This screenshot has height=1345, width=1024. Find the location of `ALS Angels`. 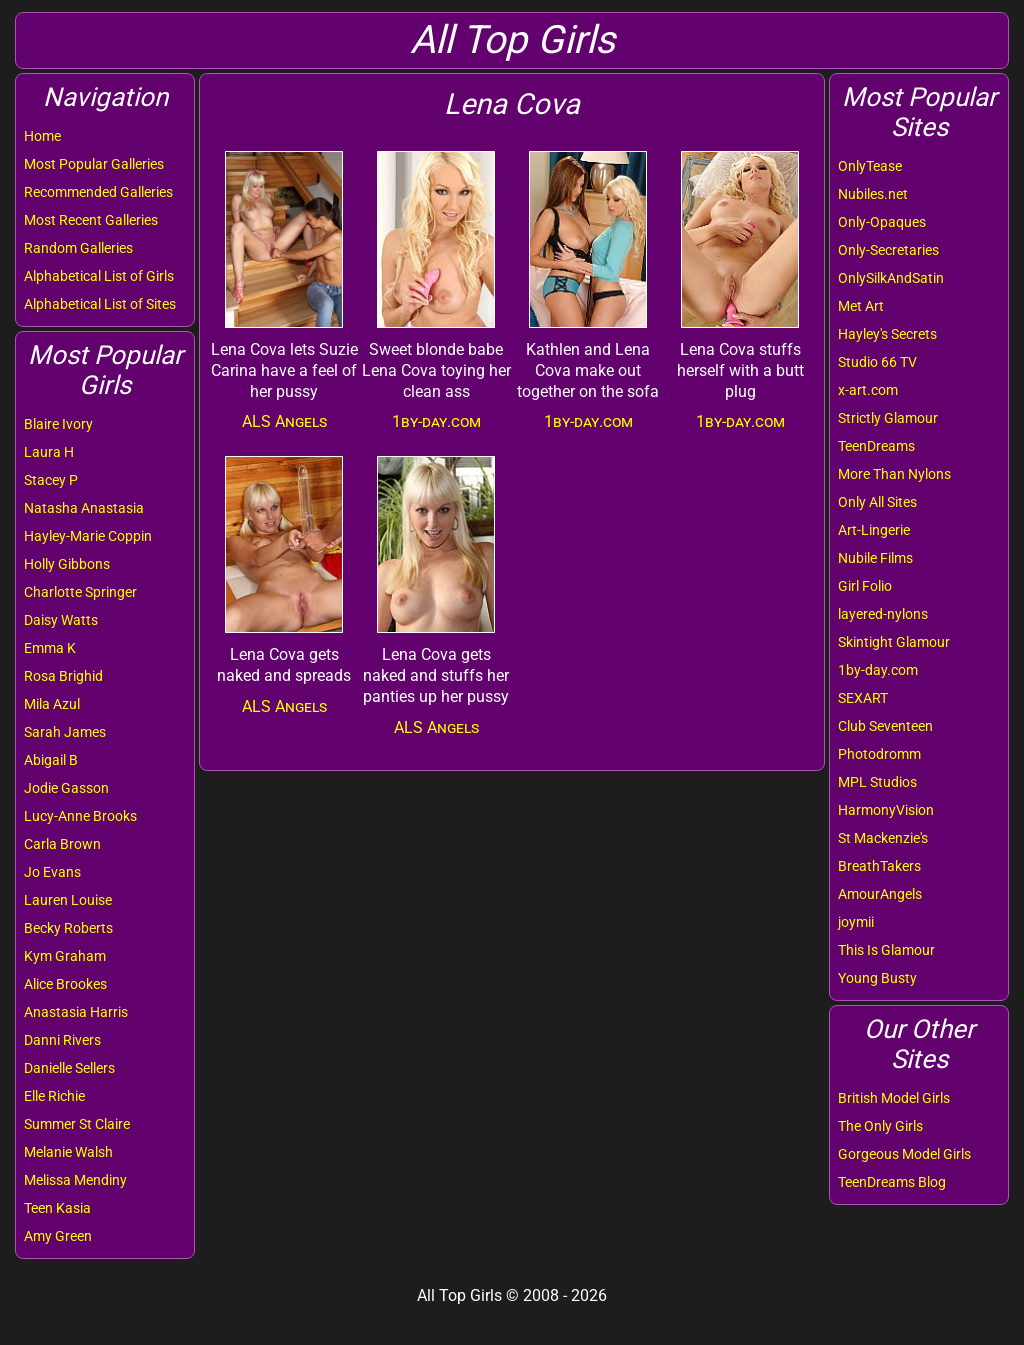

ALS Angels is located at coordinates (284, 421).